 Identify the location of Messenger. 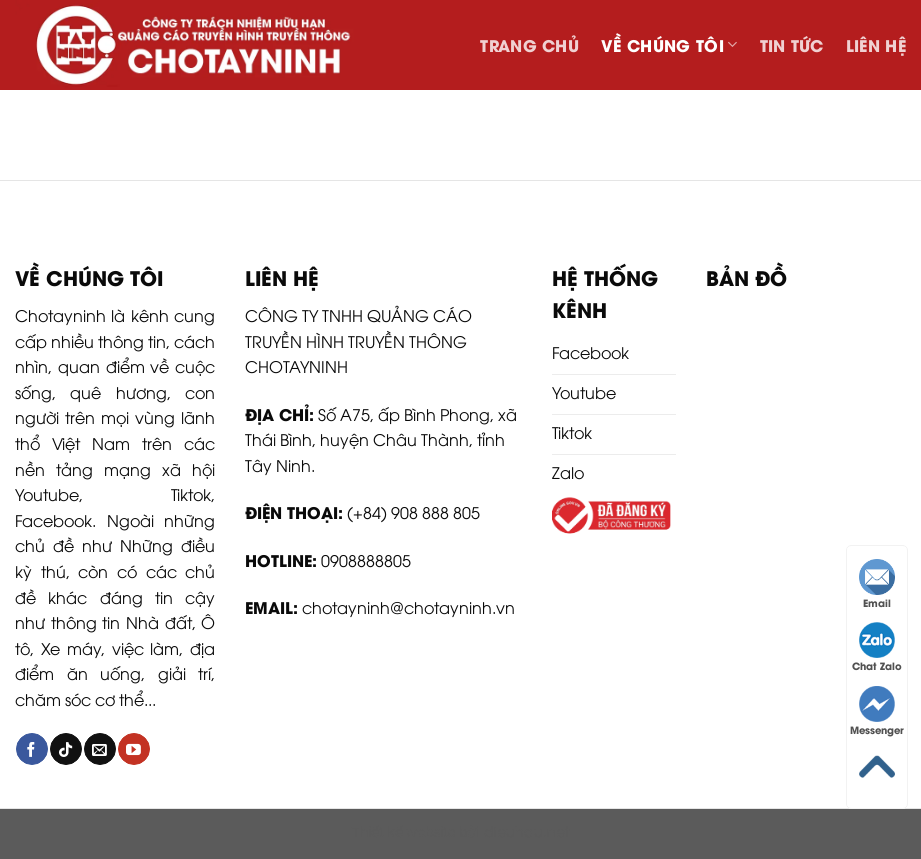
(877, 711).